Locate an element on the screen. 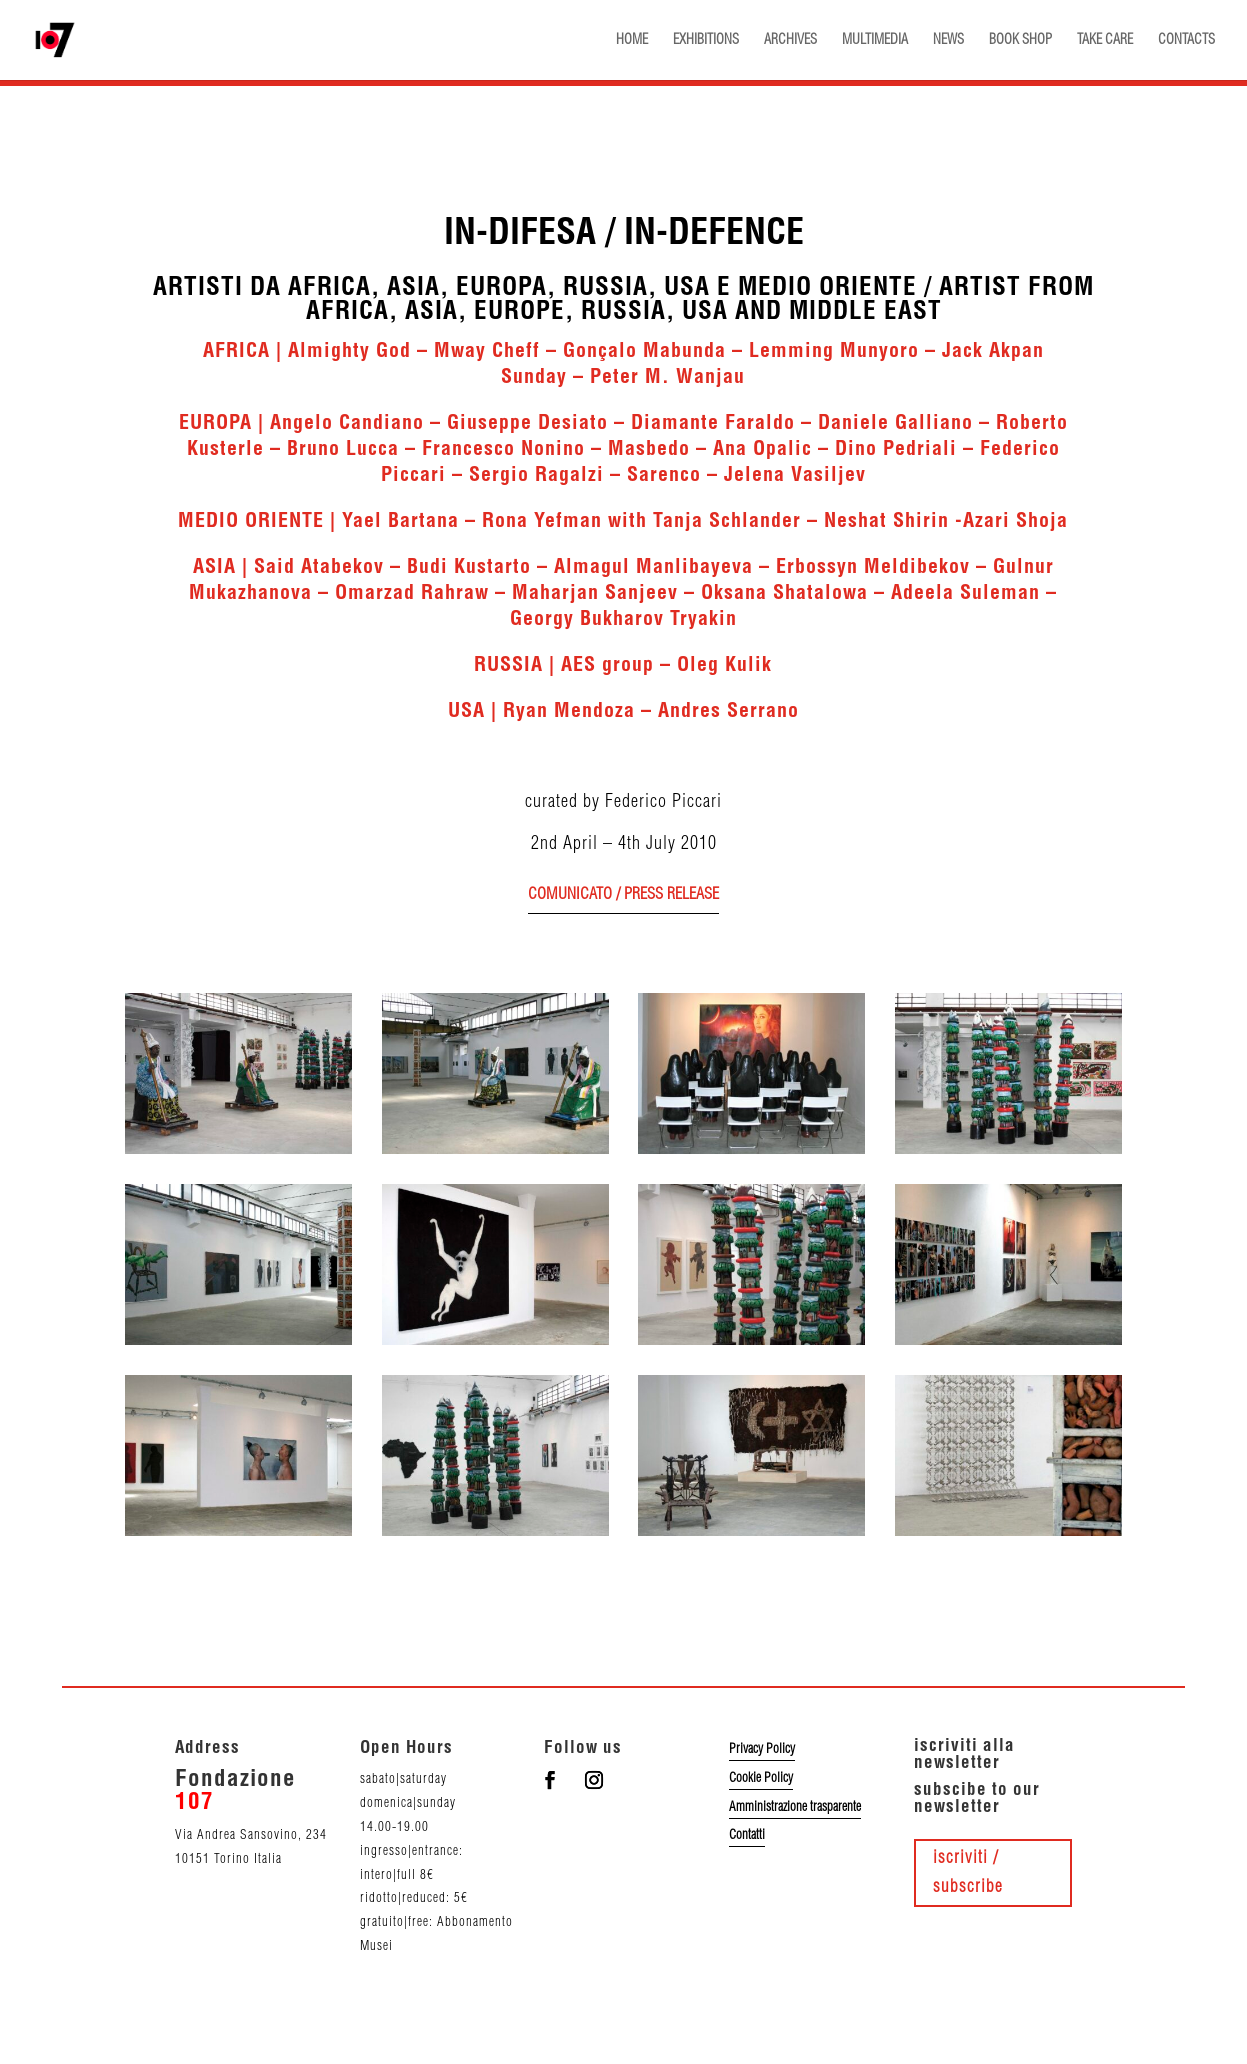  Amministrazione trasparente is located at coordinates (795, 1807).